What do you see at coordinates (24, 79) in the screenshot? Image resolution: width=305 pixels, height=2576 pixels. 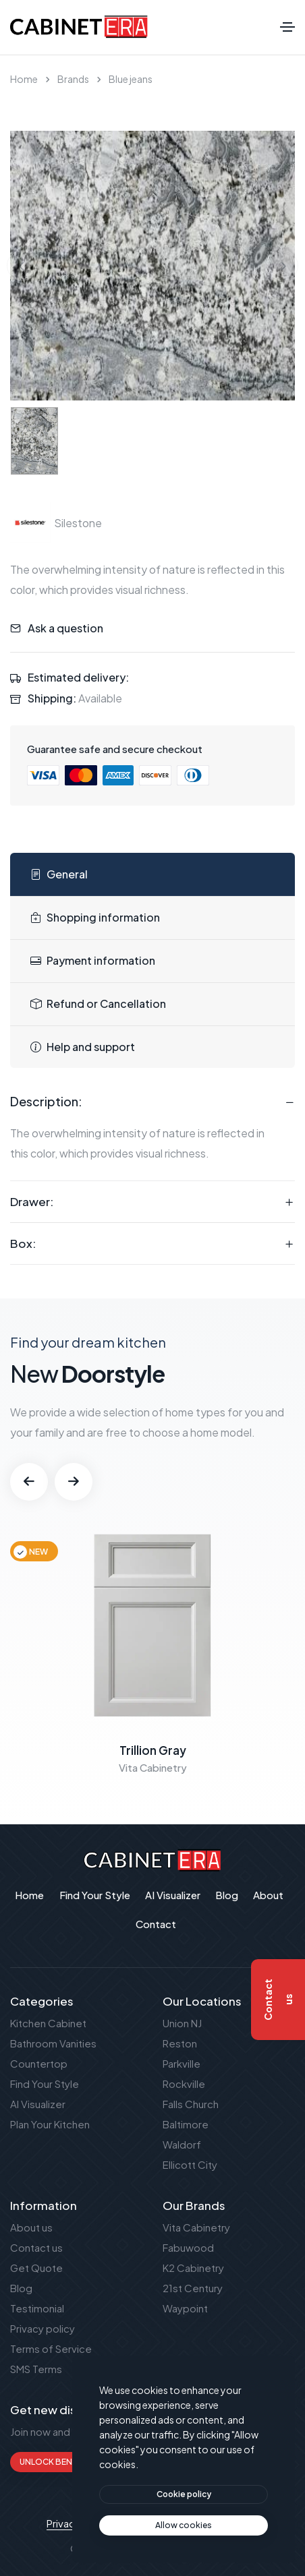 I see `Home` at bounding box center [24, 79].